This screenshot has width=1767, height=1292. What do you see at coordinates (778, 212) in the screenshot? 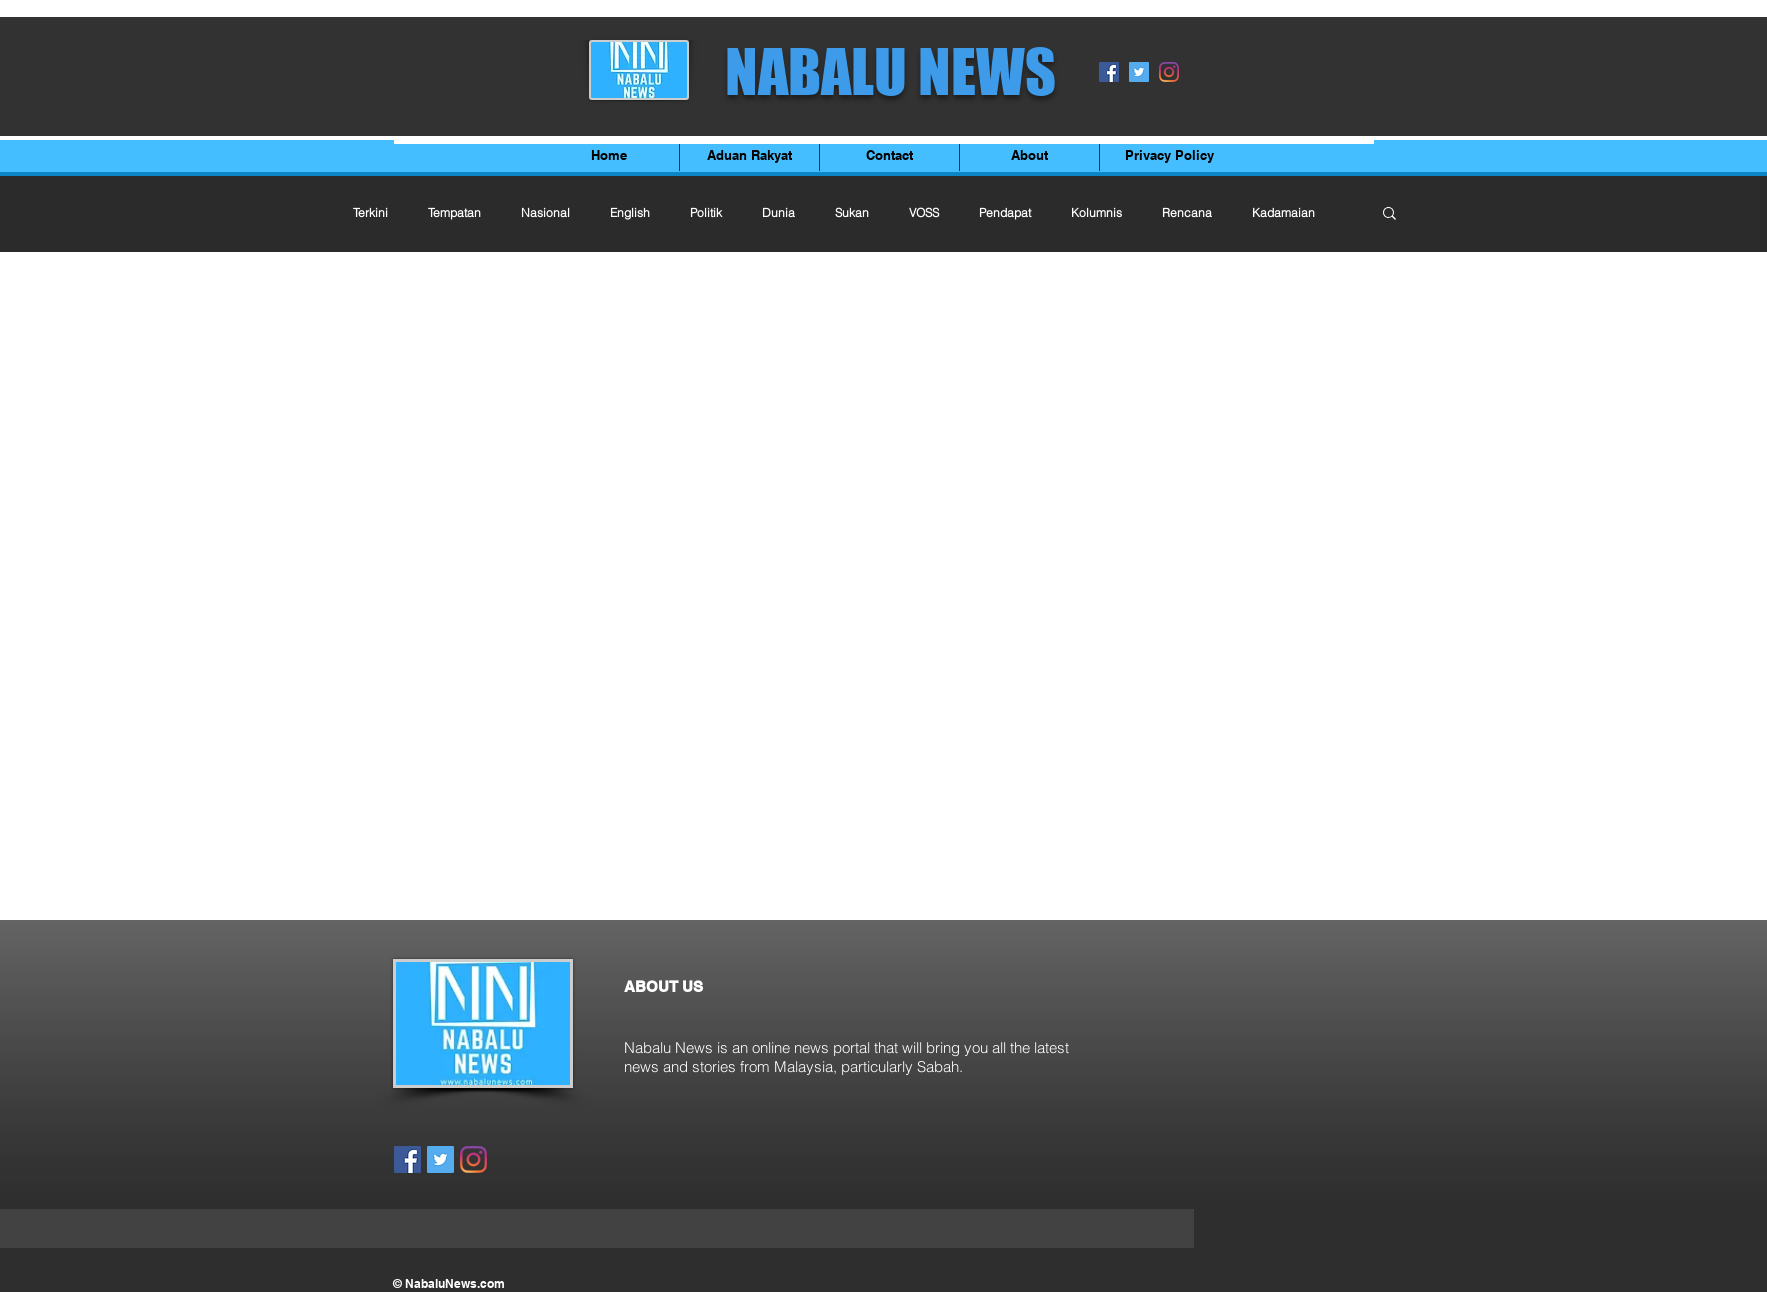
I see `Dunia` at bounding box center [778, 212].